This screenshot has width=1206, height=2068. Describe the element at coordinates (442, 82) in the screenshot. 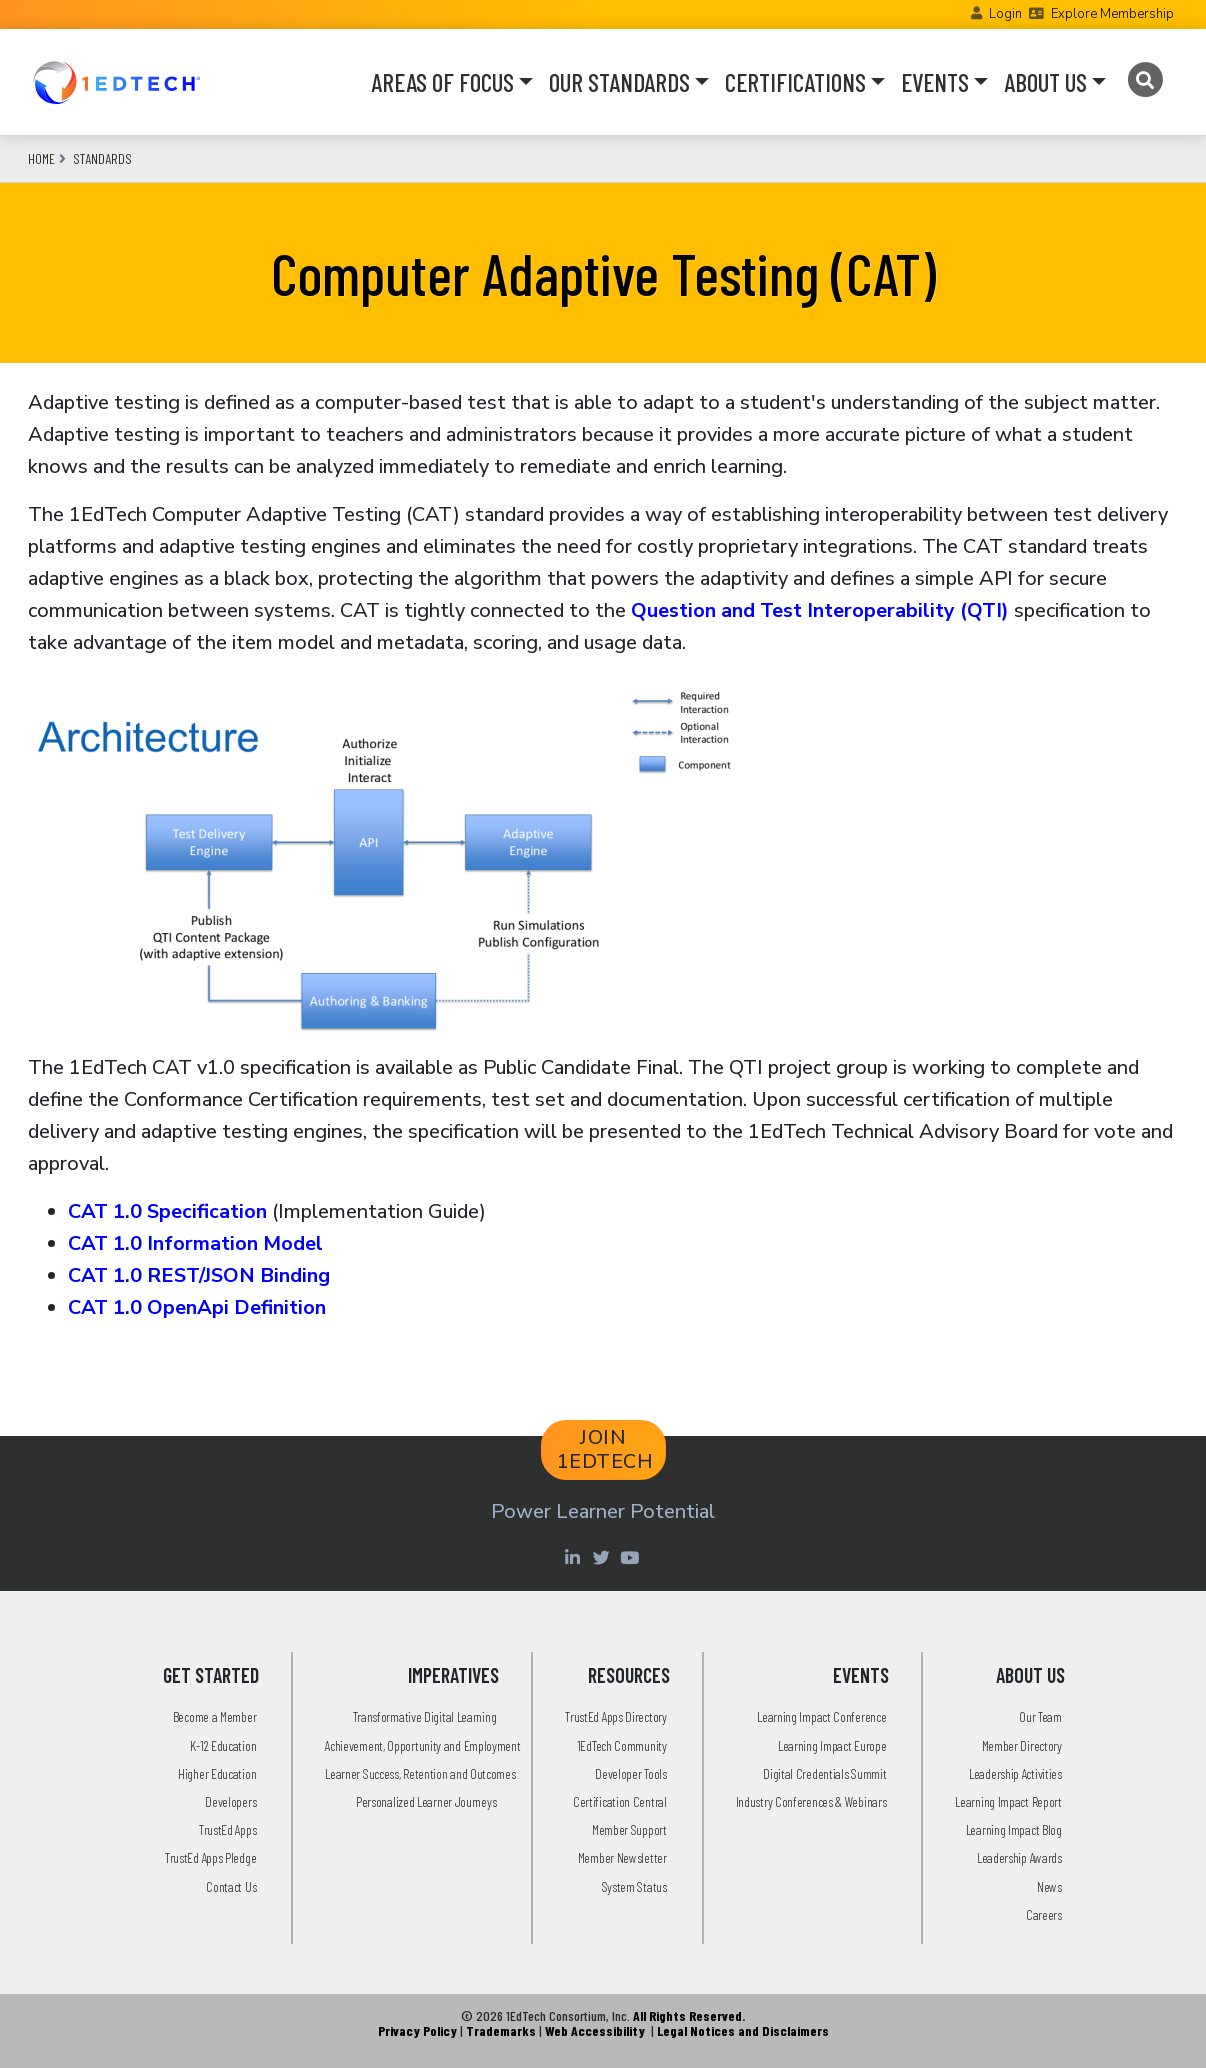

I see `AREAS OF FOCUS [button]` at that location.